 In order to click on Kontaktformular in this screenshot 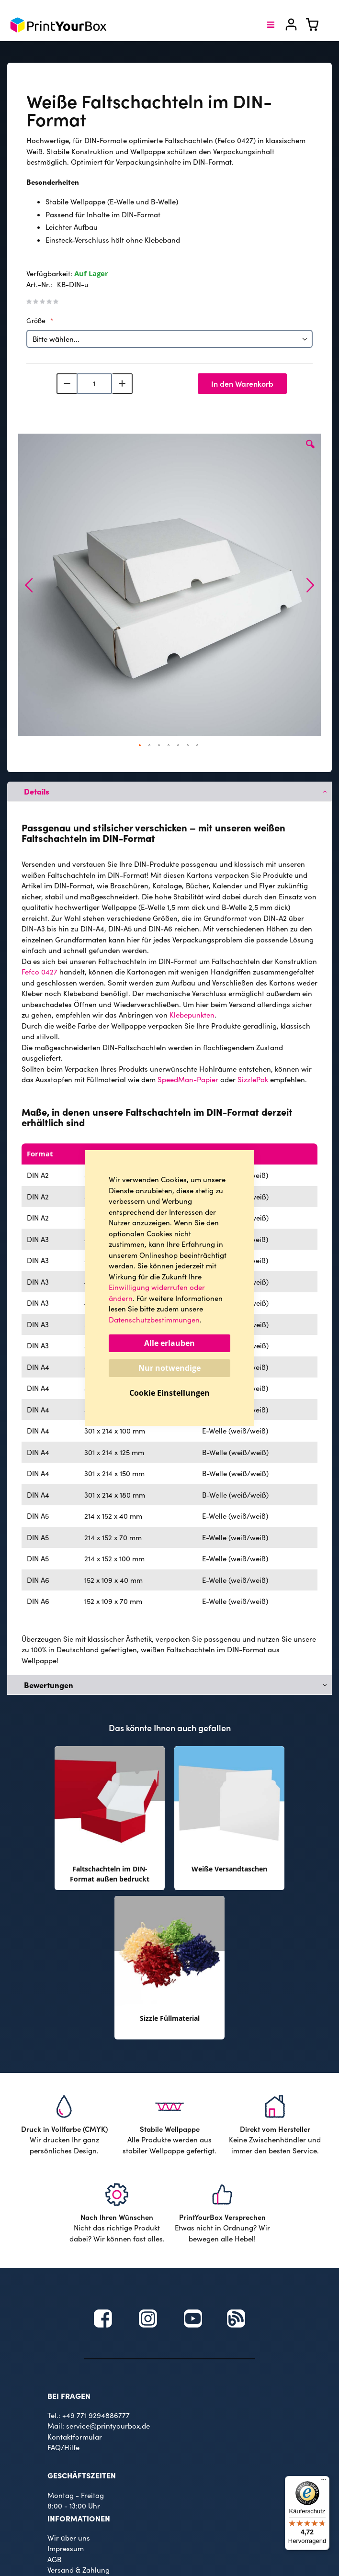, I will do `click(74, 2437)`.